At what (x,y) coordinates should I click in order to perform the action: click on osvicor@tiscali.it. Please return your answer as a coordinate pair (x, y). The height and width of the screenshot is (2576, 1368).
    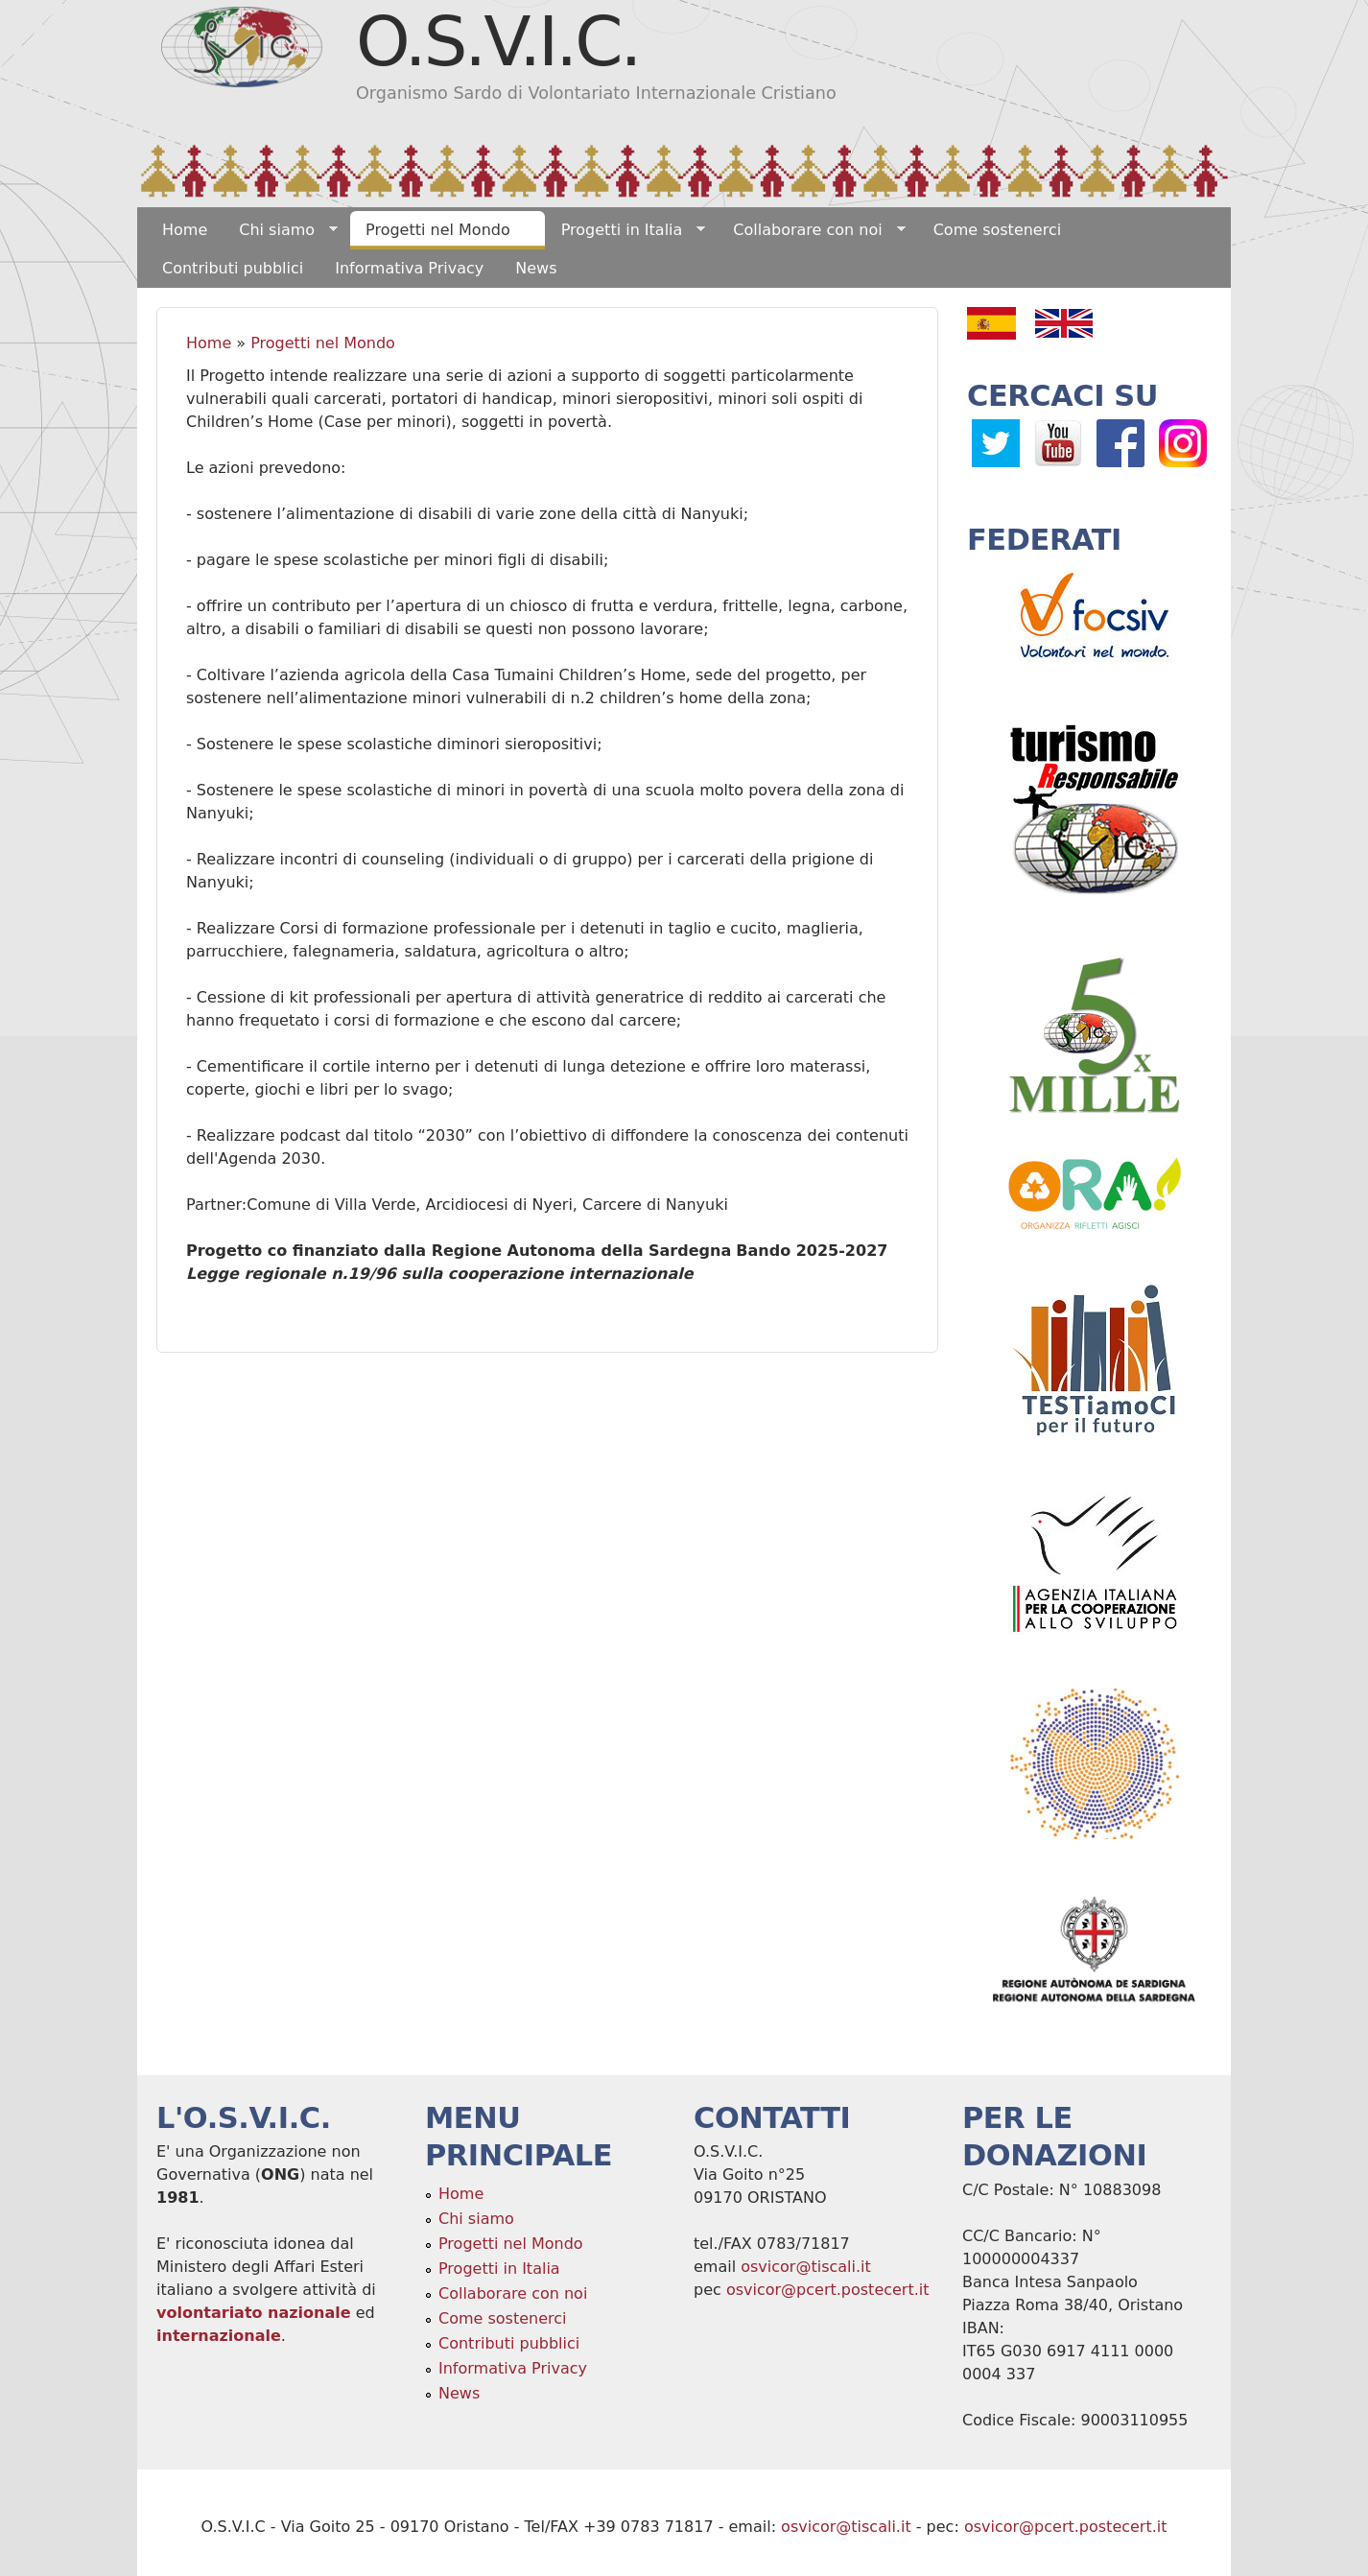
    Looking at the image, I should click on (806, 2266).